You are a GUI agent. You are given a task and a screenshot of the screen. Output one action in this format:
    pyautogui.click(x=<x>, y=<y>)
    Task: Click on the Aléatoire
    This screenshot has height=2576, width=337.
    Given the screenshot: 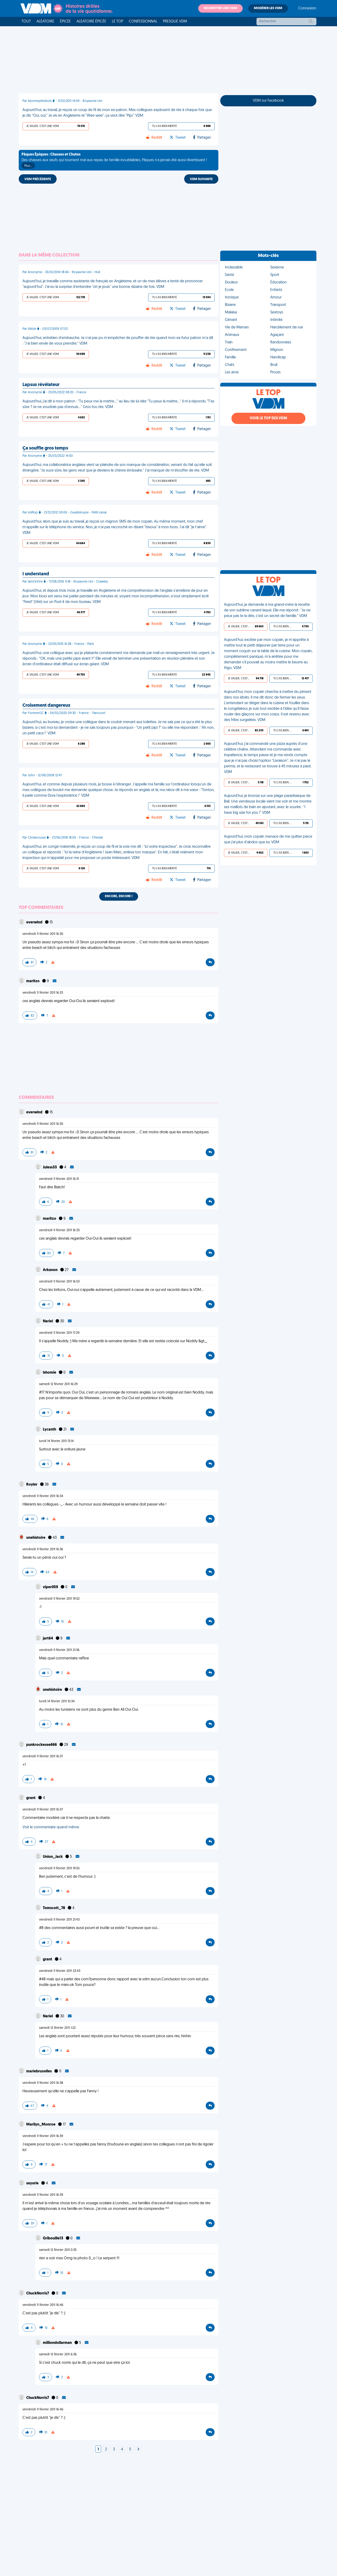 What is the action you would take?
    pyautogui.click(x=45, y=21)
    